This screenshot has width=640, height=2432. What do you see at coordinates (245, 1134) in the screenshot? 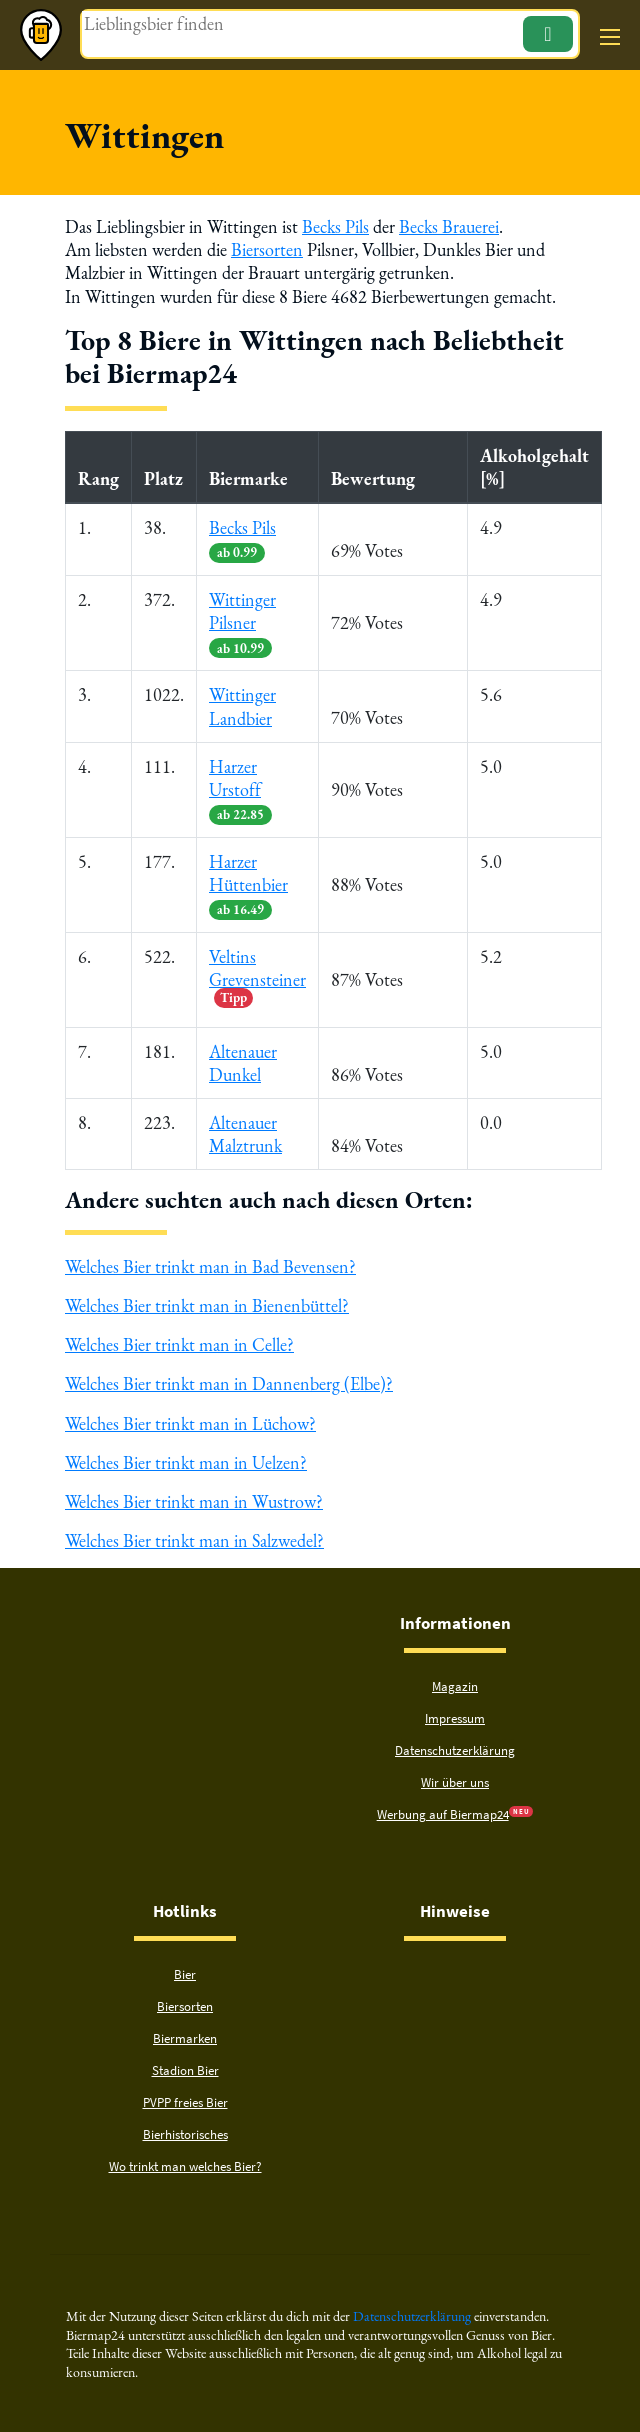
I see `Altenauer Malztrunk` at bounding box center [245, 1134].